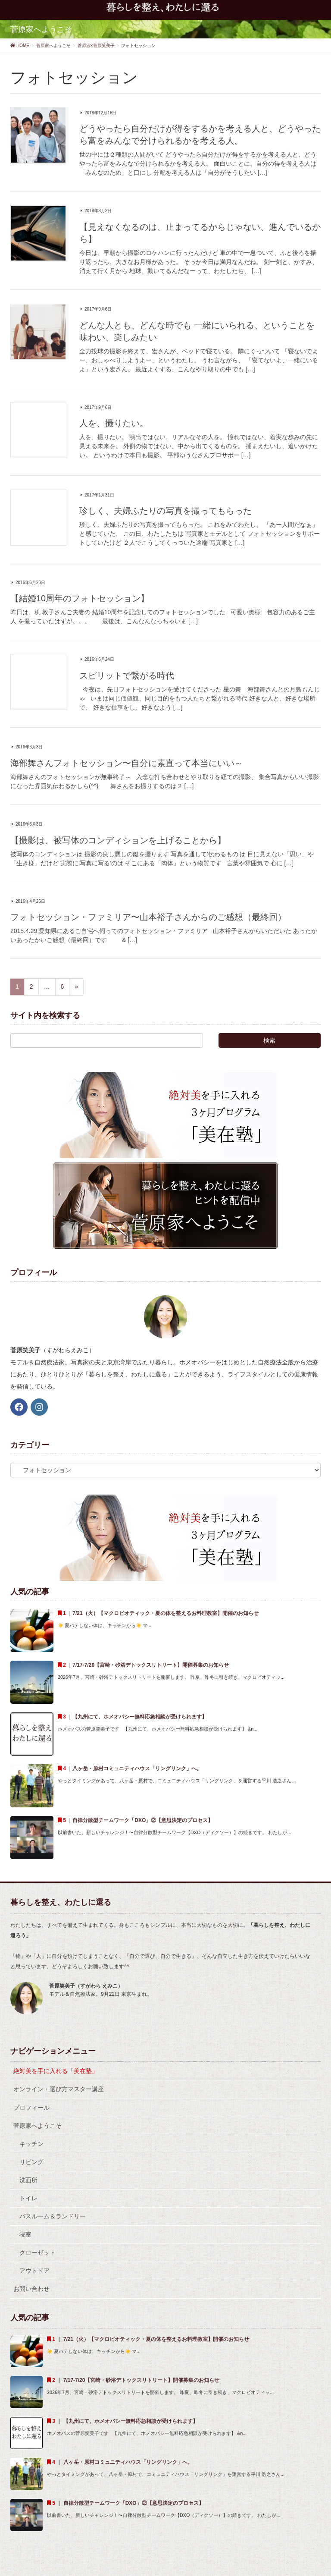  Describe the element at coordinates (118, 840) in the screenshot. I see `【撮影は、被写体のコンディションを上げることから】` at that location.